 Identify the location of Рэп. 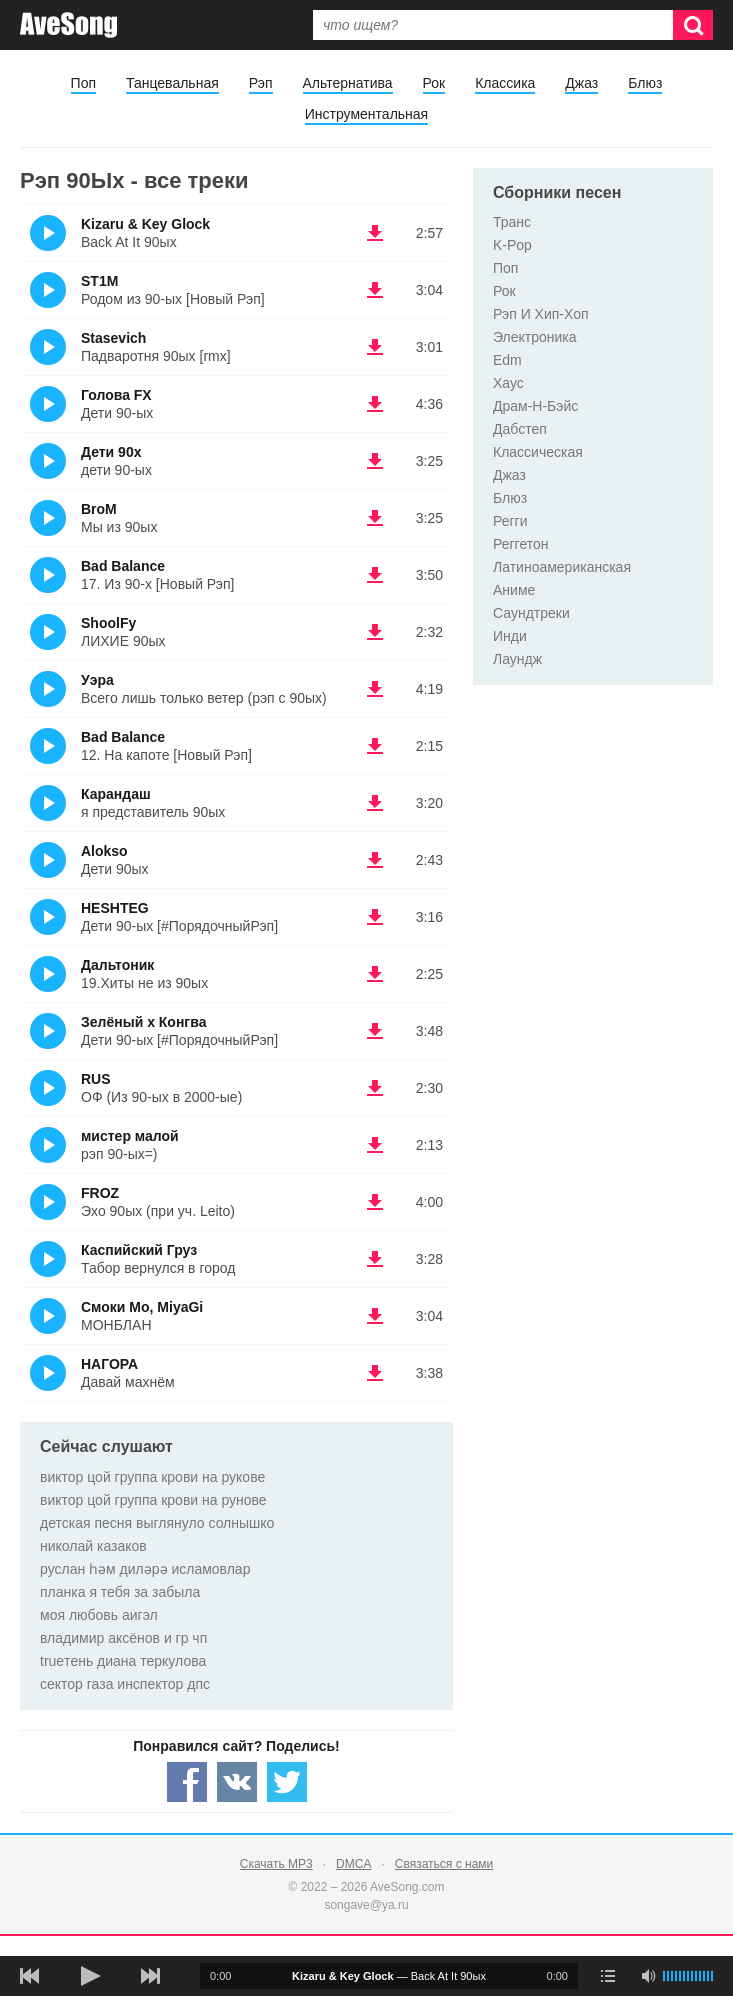
(261, 83).